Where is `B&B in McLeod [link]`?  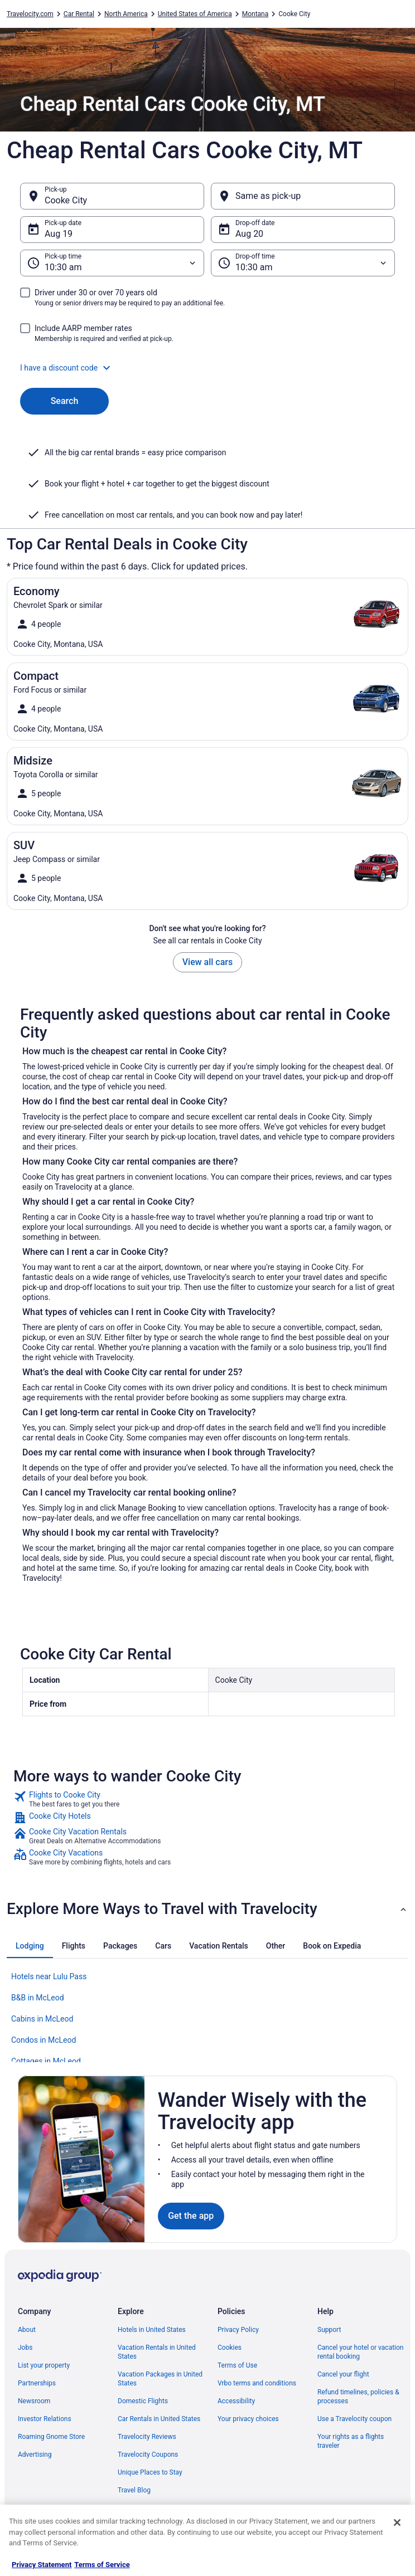
B&B in McLeod [link] is located at coordinates (37, 1997).